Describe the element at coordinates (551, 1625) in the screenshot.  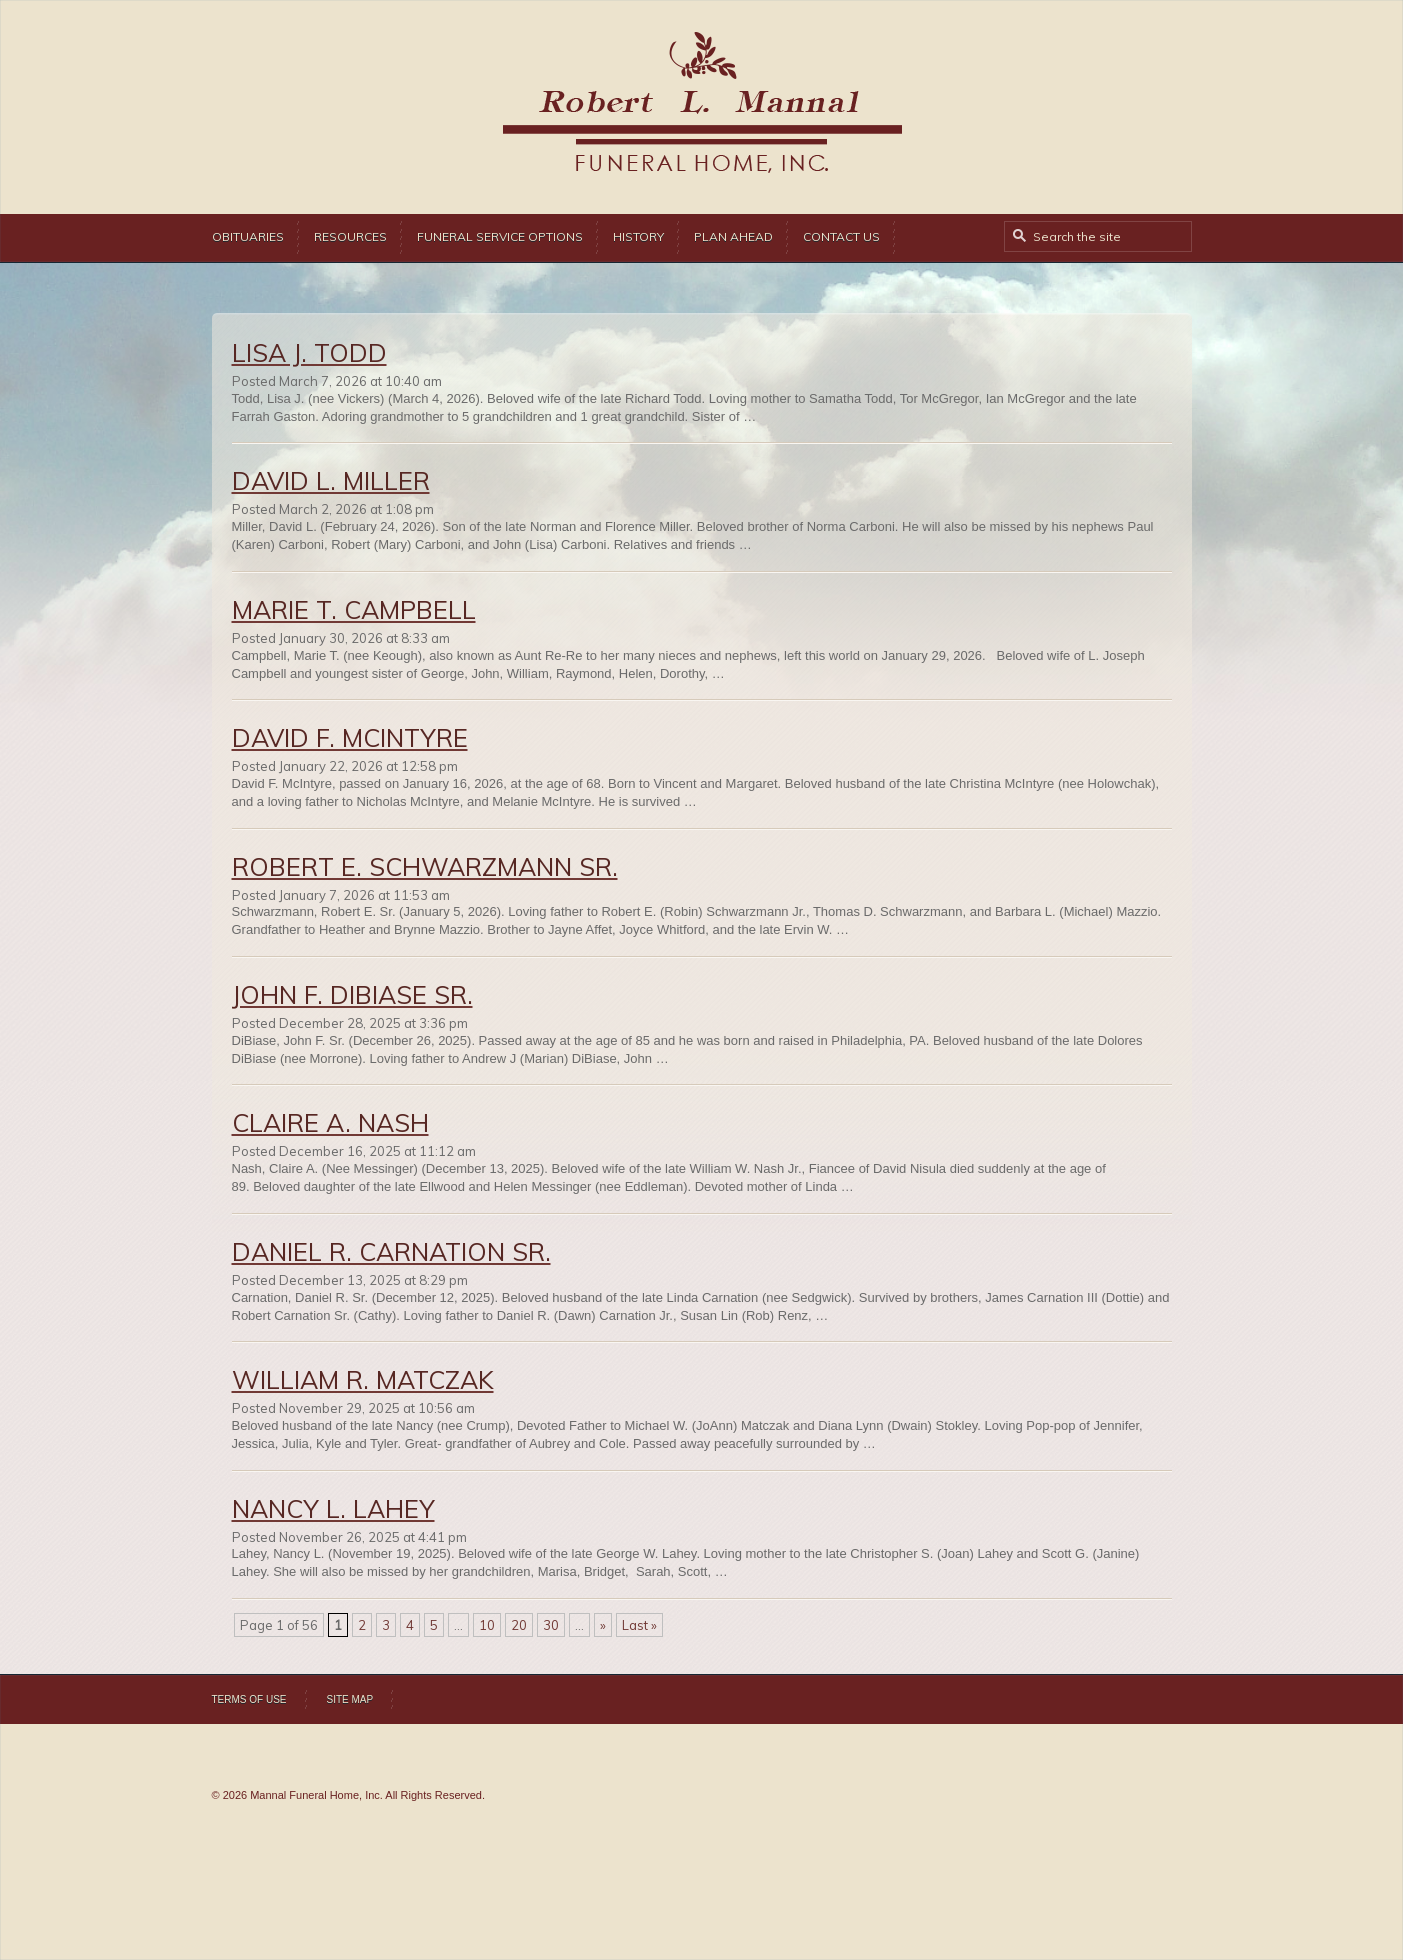
I see `30` at that location.